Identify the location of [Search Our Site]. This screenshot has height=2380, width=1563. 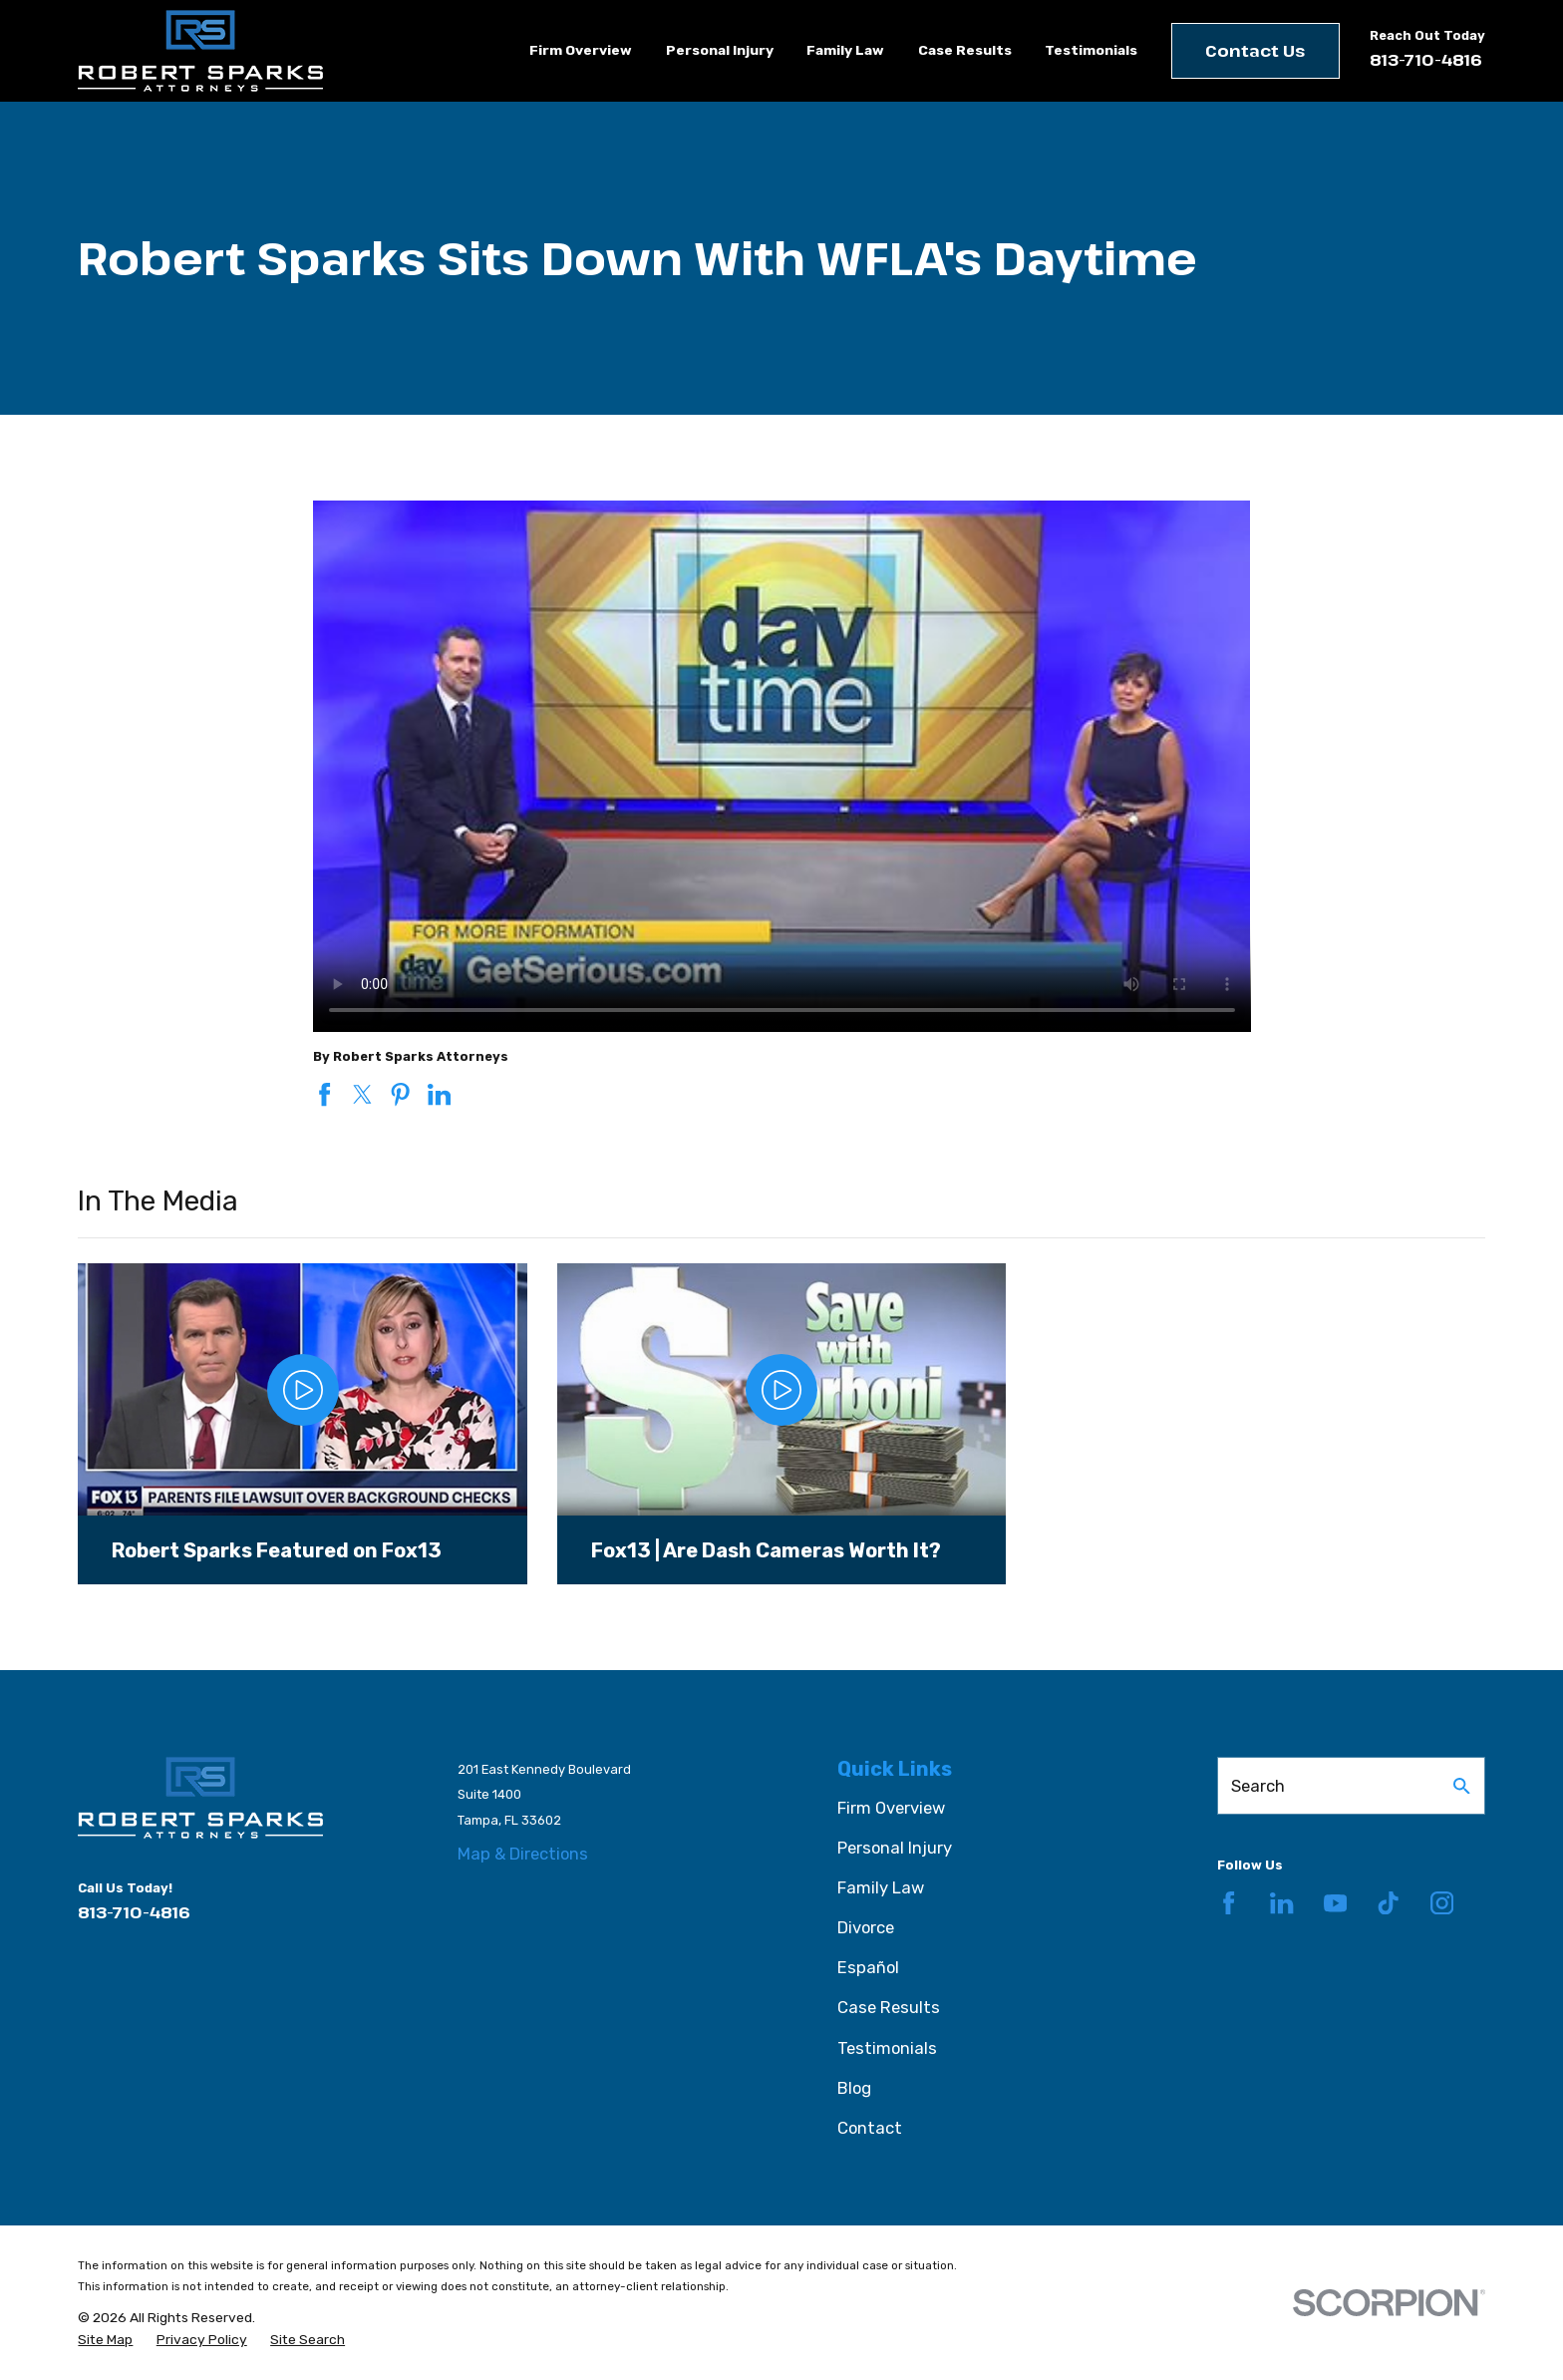
(1461, 1786).